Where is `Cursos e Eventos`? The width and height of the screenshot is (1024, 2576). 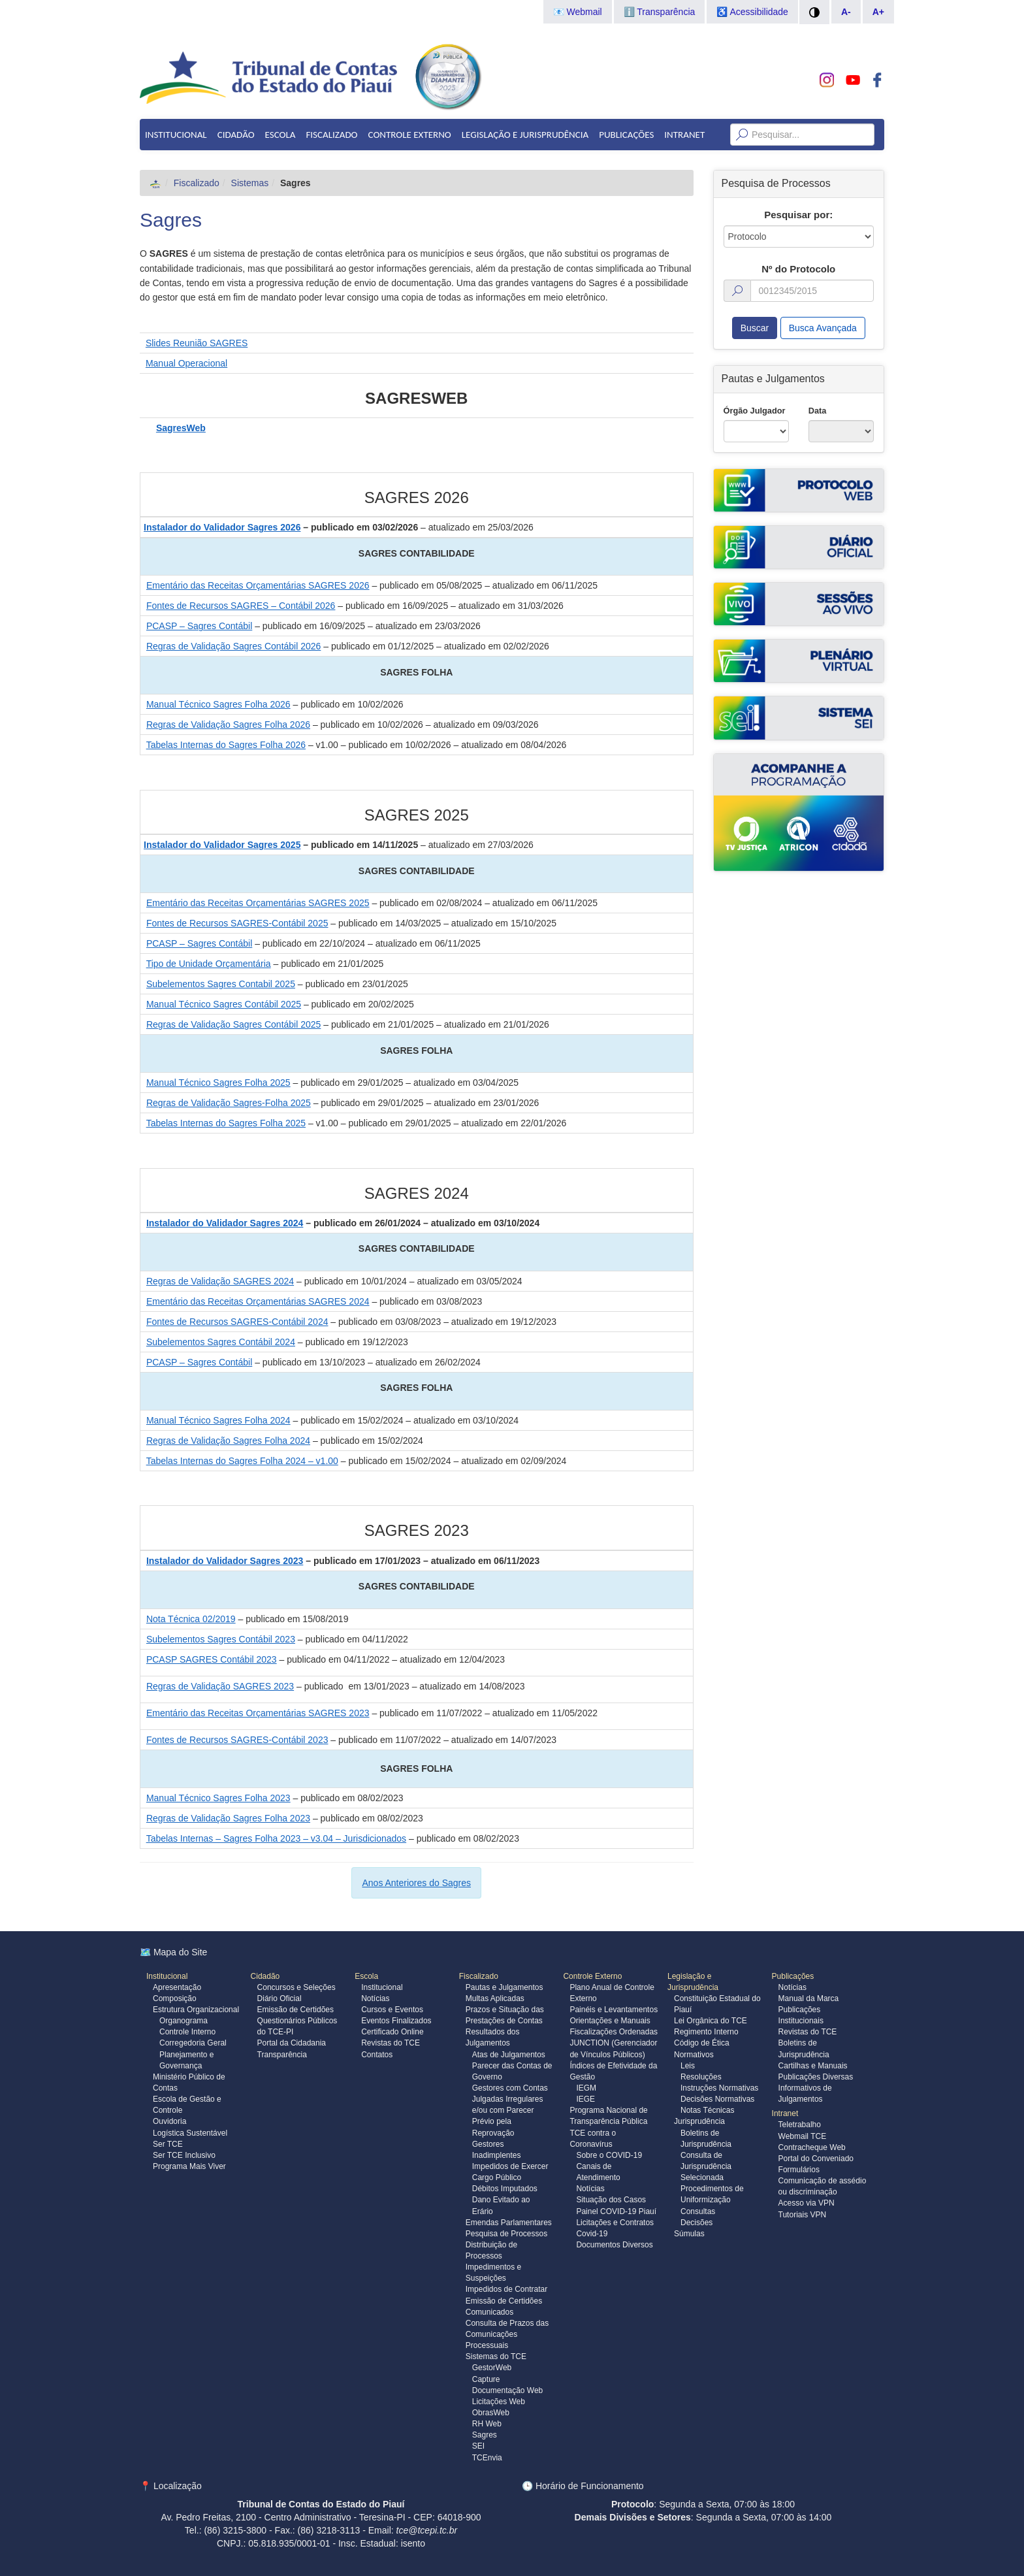 Cursos e Eventos is located at coordinates (392, 2009).